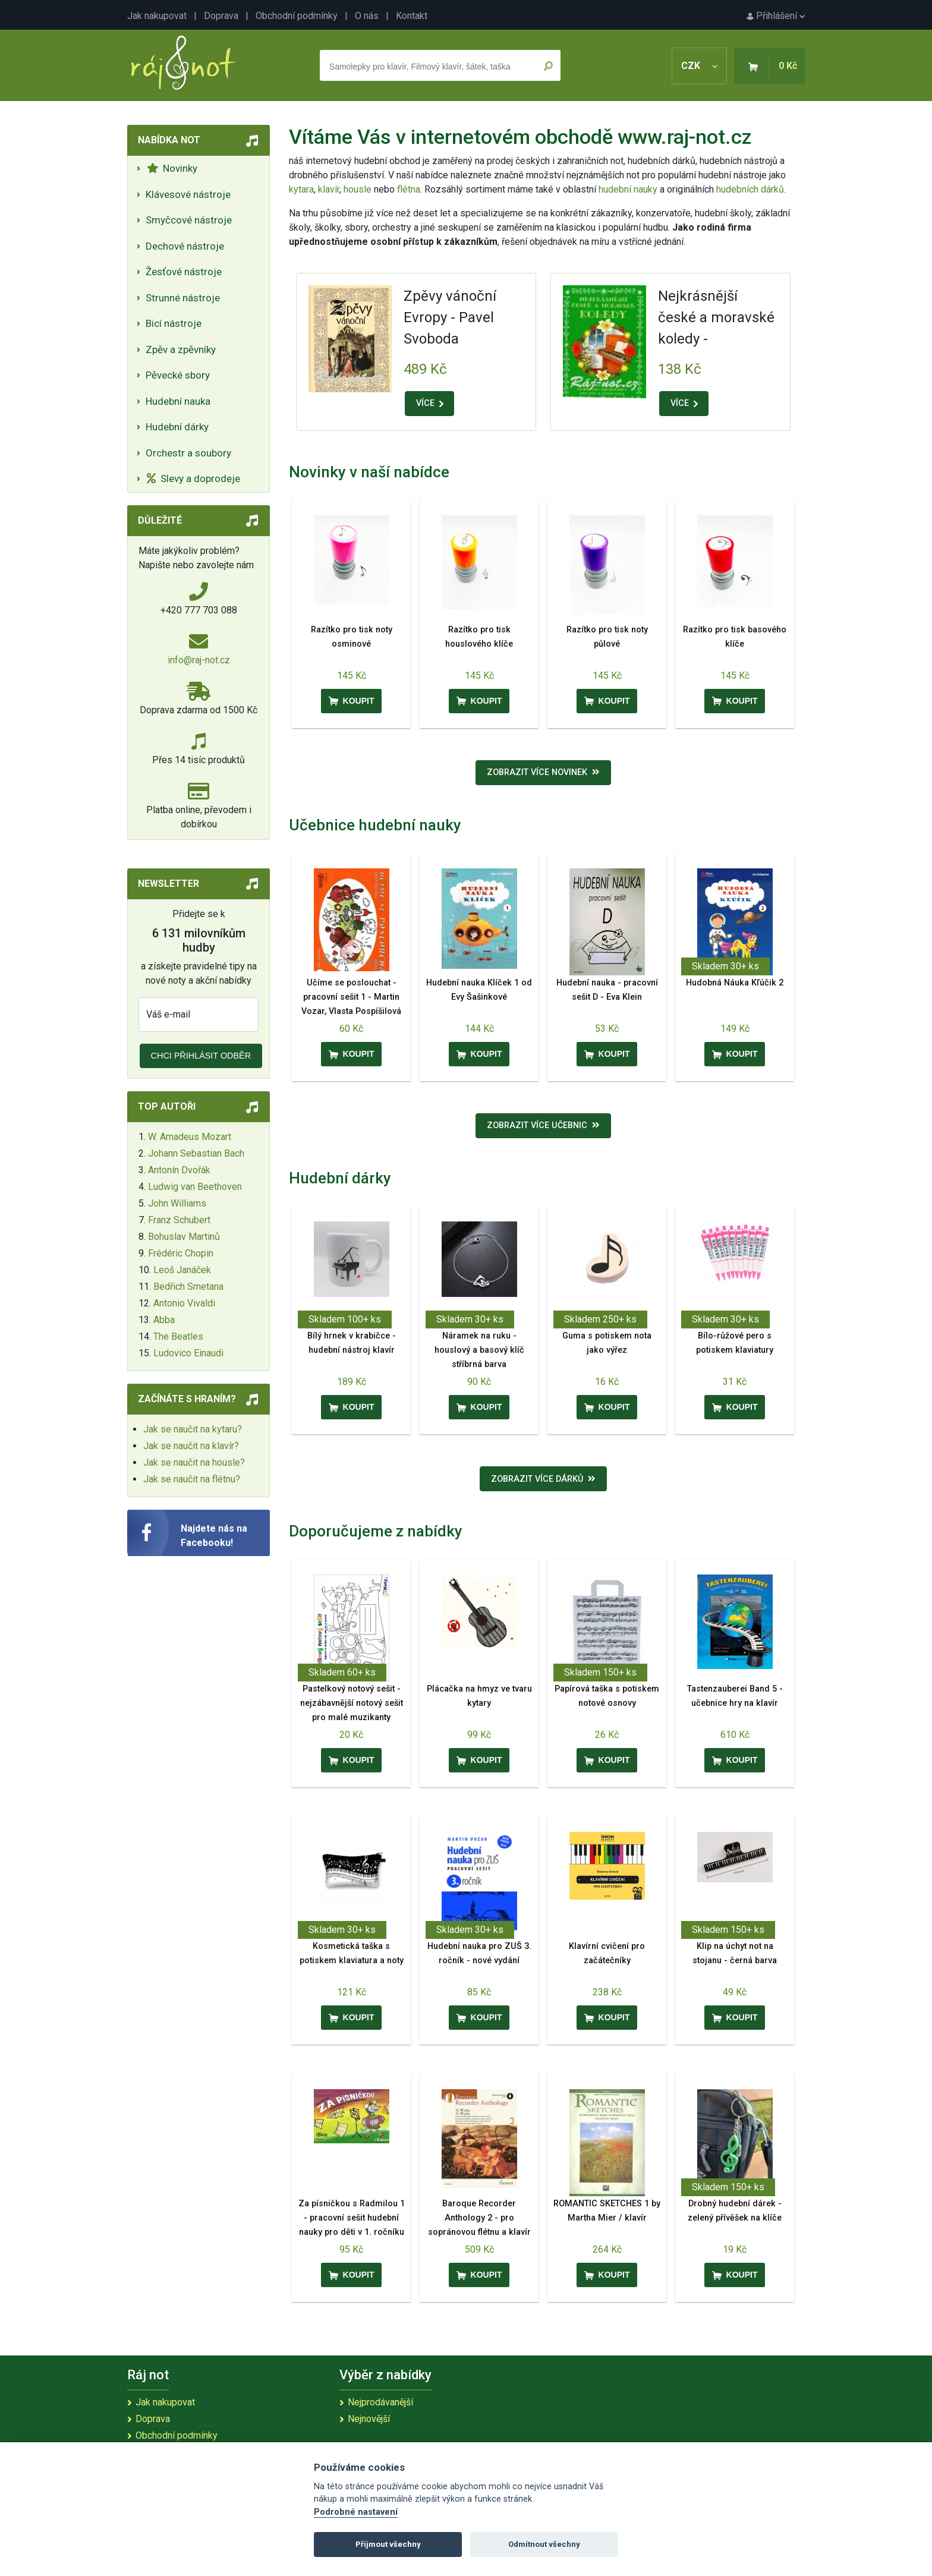 Image resolution: width=932 pixels, height=2576 pixels. Describe the element at coordinates (359, 189) in the screenshot. I see `housle` at that location.